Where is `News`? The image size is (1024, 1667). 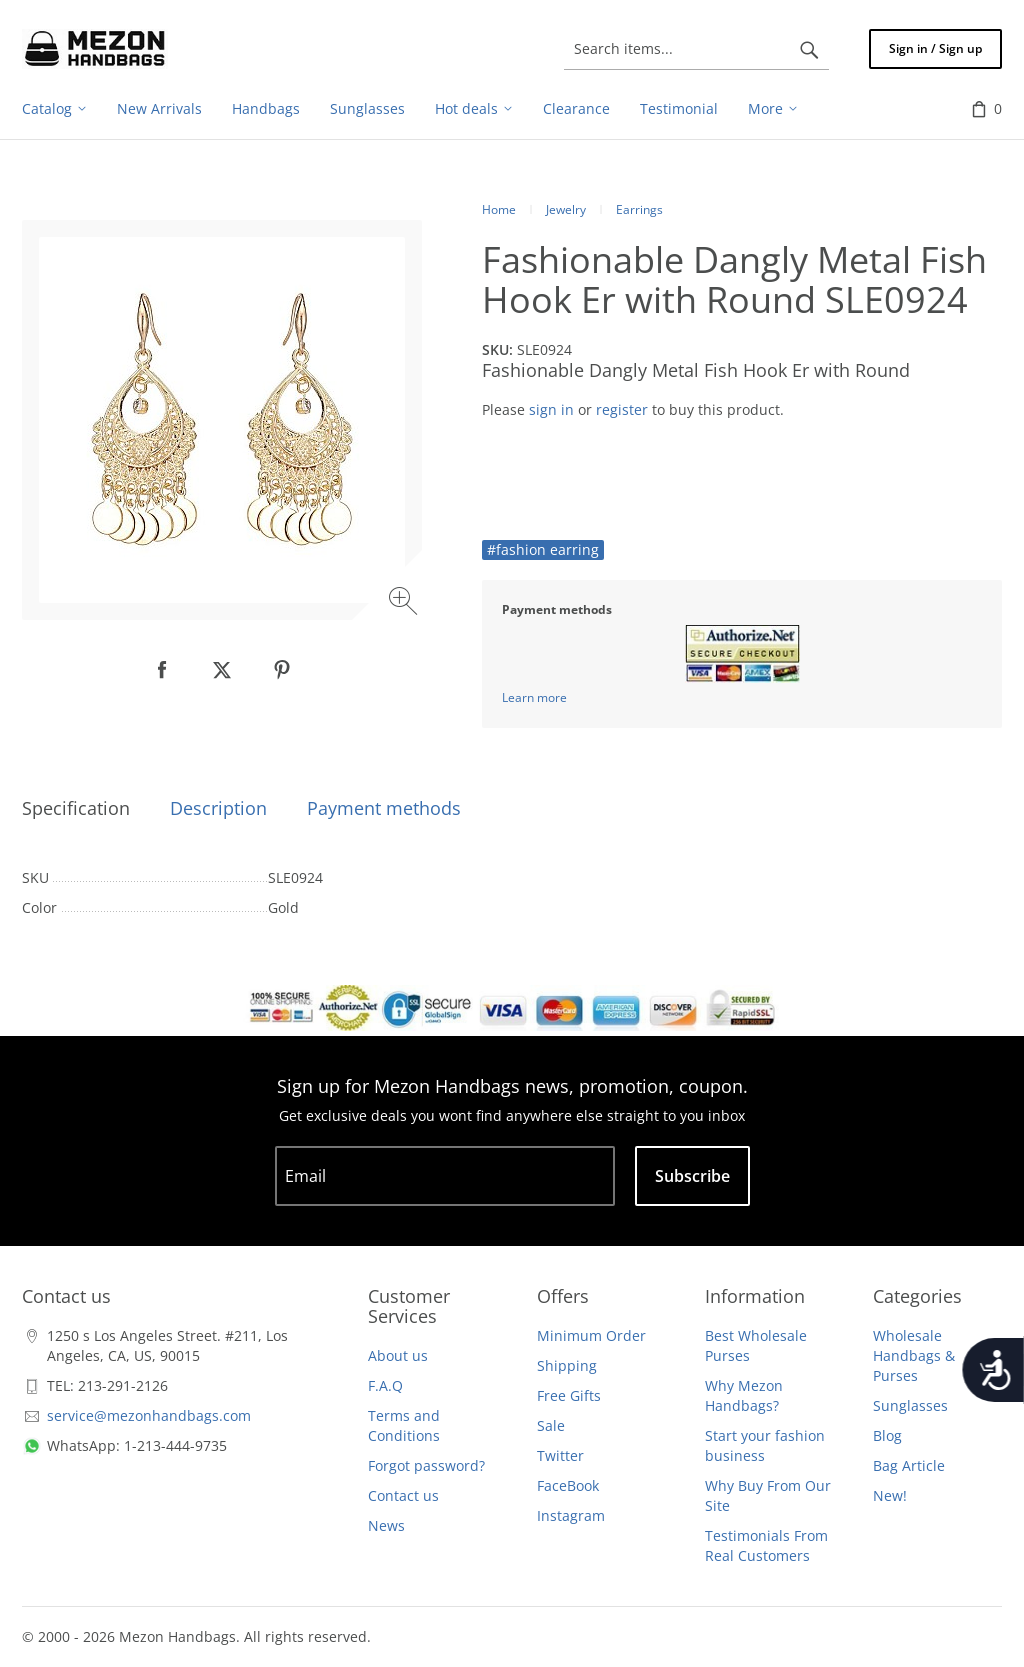
News is located at coordinates (386, 1525).